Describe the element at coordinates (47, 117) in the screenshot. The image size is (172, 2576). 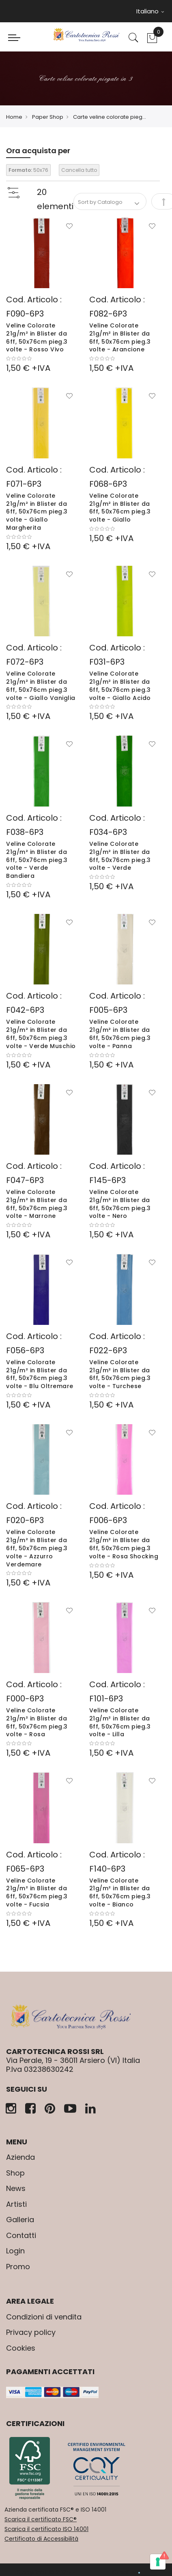
I see `Paper Shop` at that location.